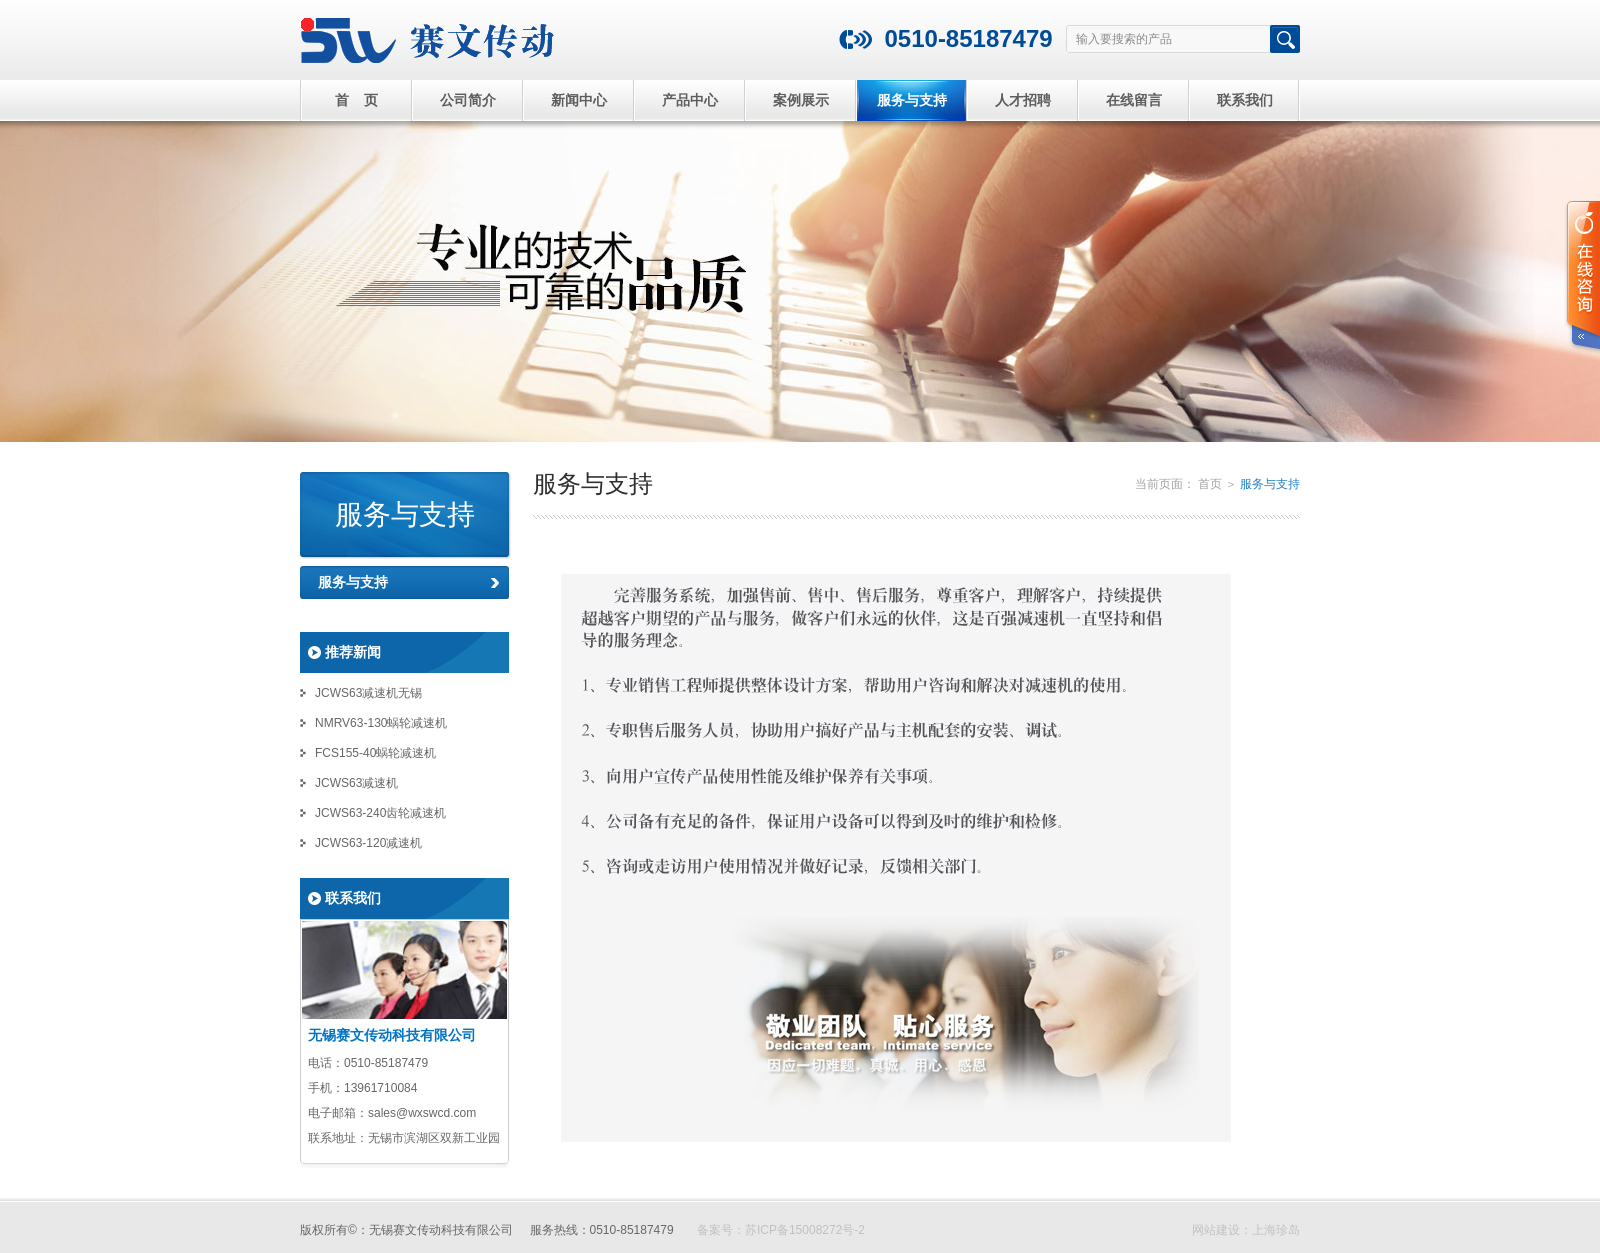  Describe the element at coordinates (1216, 1230) in the screenshot. I see `网站建设` at that location.